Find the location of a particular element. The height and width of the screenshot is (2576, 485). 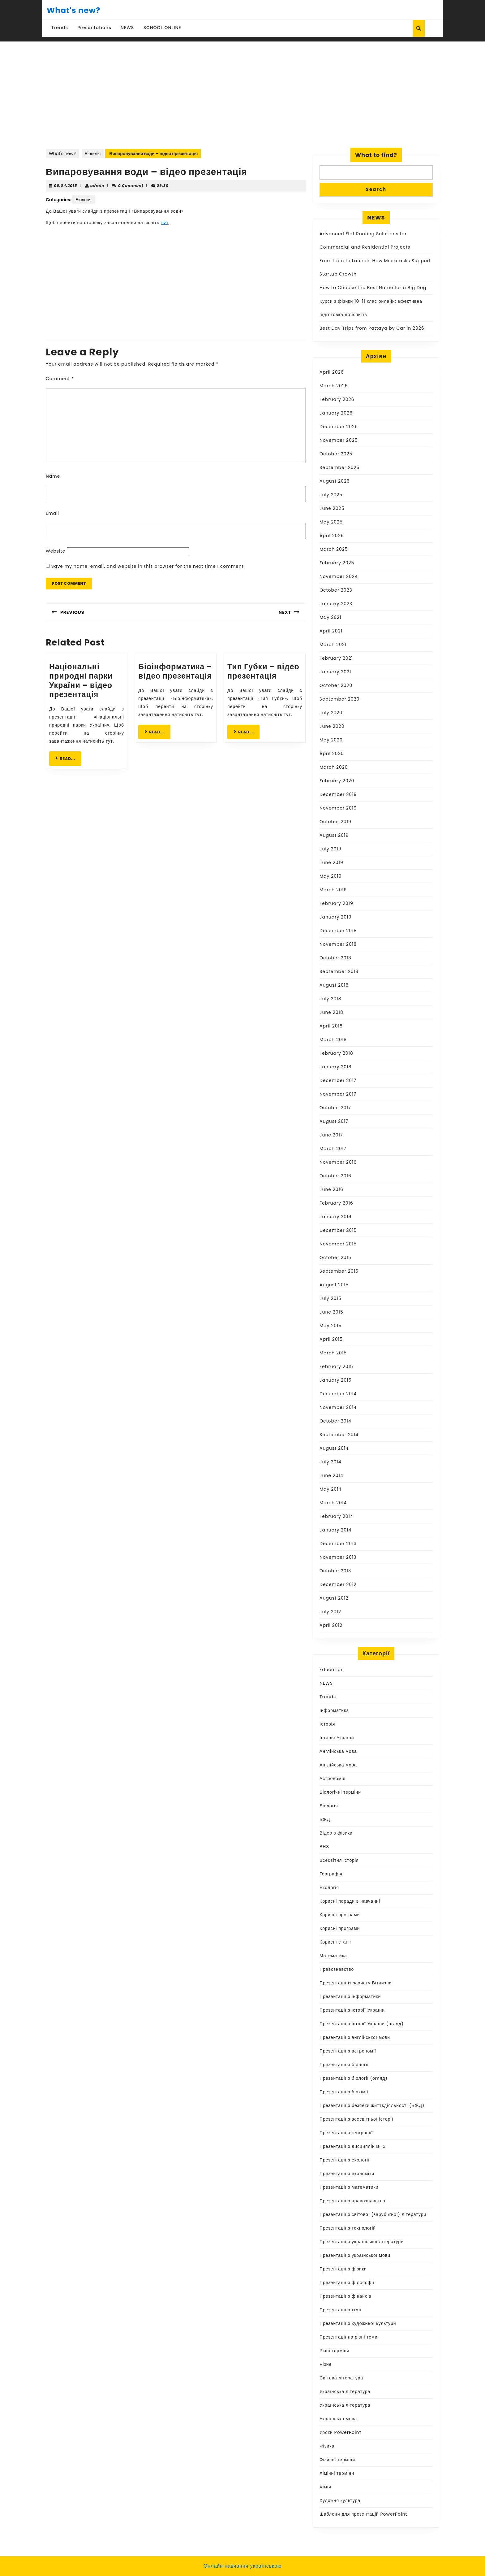

November 2015 is located at coordinates (338, 1244).